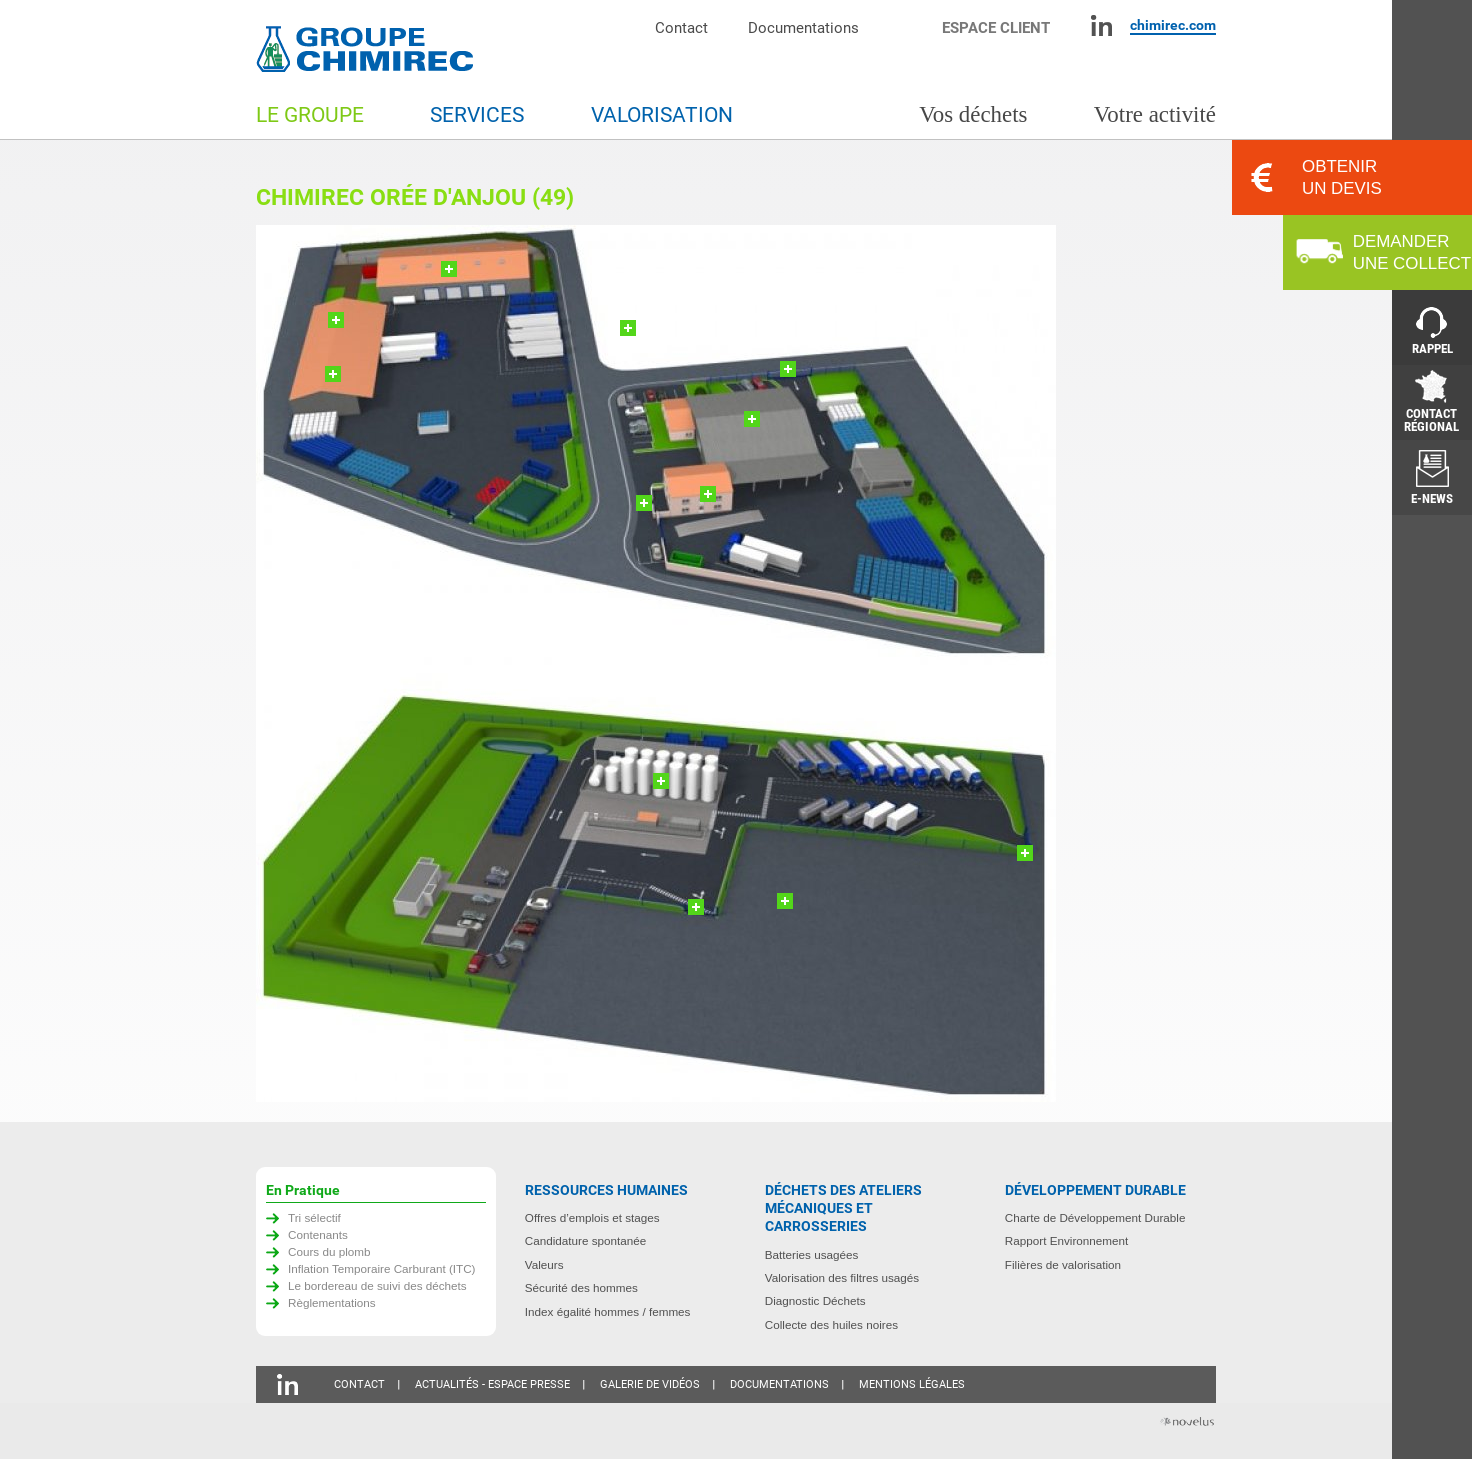  What do you see at coordinates (662, 115) in the screenshot?
I see `Valorisation` at bounding box center [662, 115].